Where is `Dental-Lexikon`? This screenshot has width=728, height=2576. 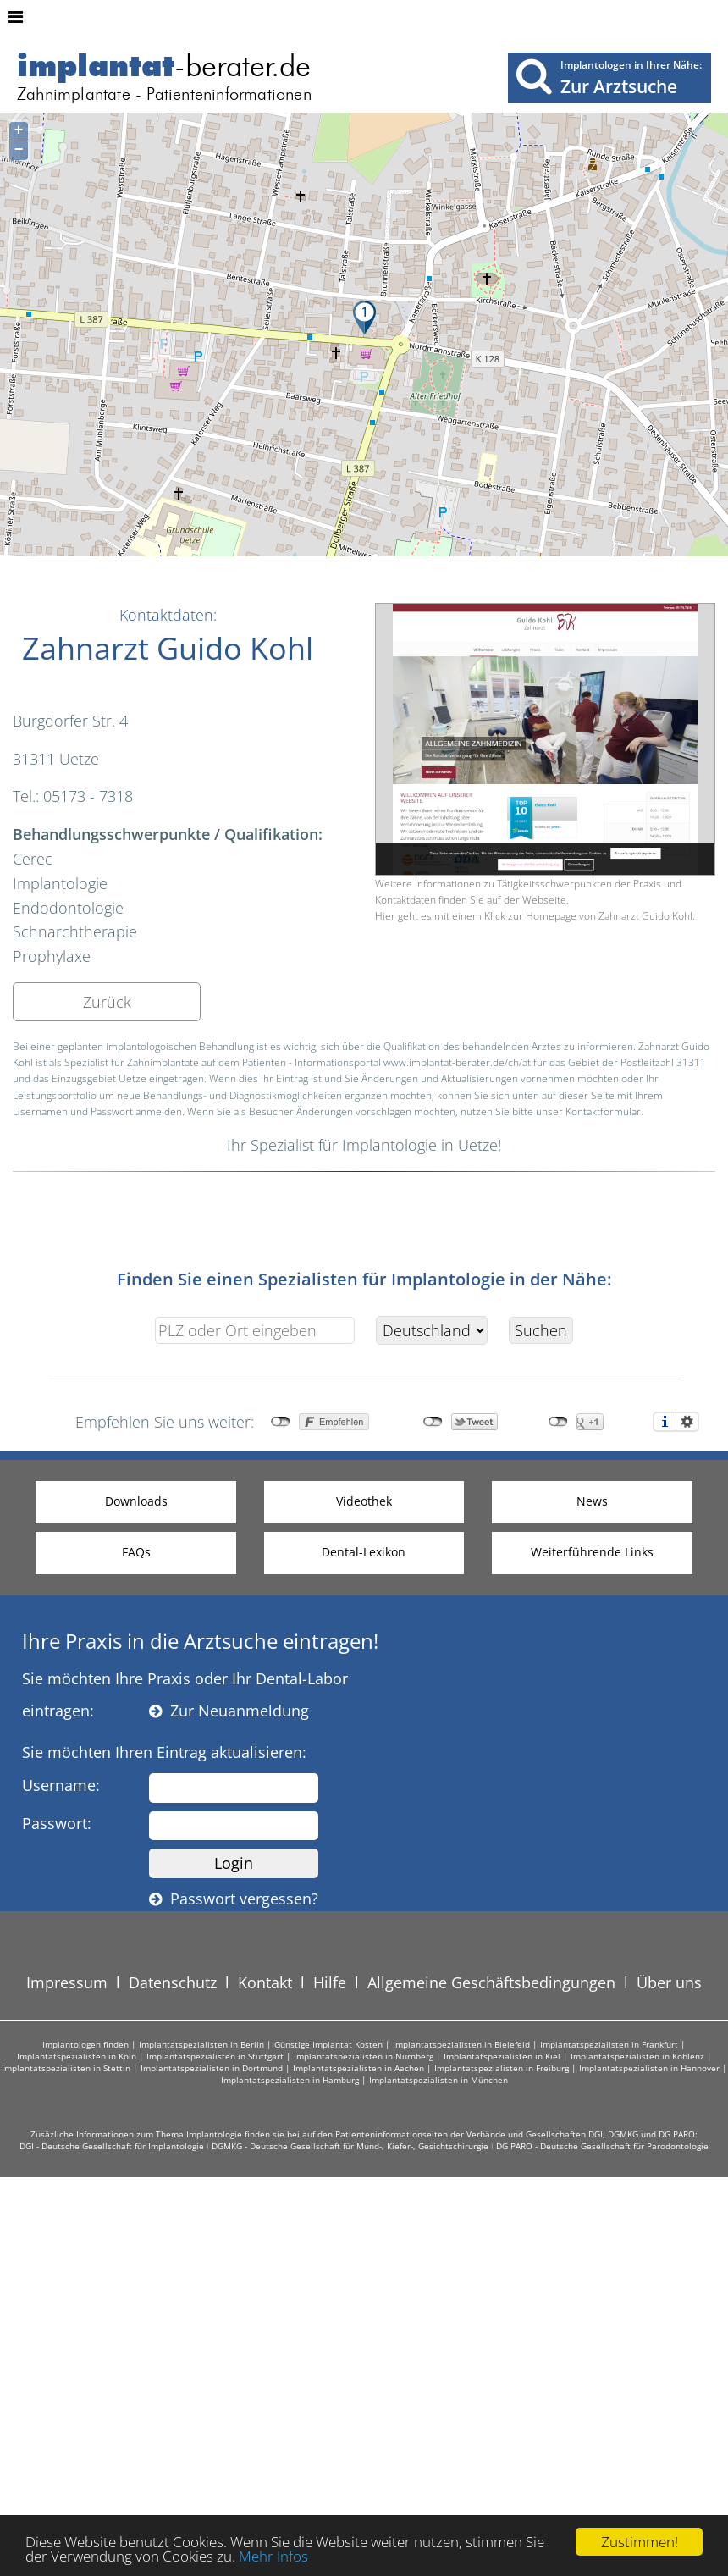
Dental-Lexikon is located at coordinates (363, 1552).